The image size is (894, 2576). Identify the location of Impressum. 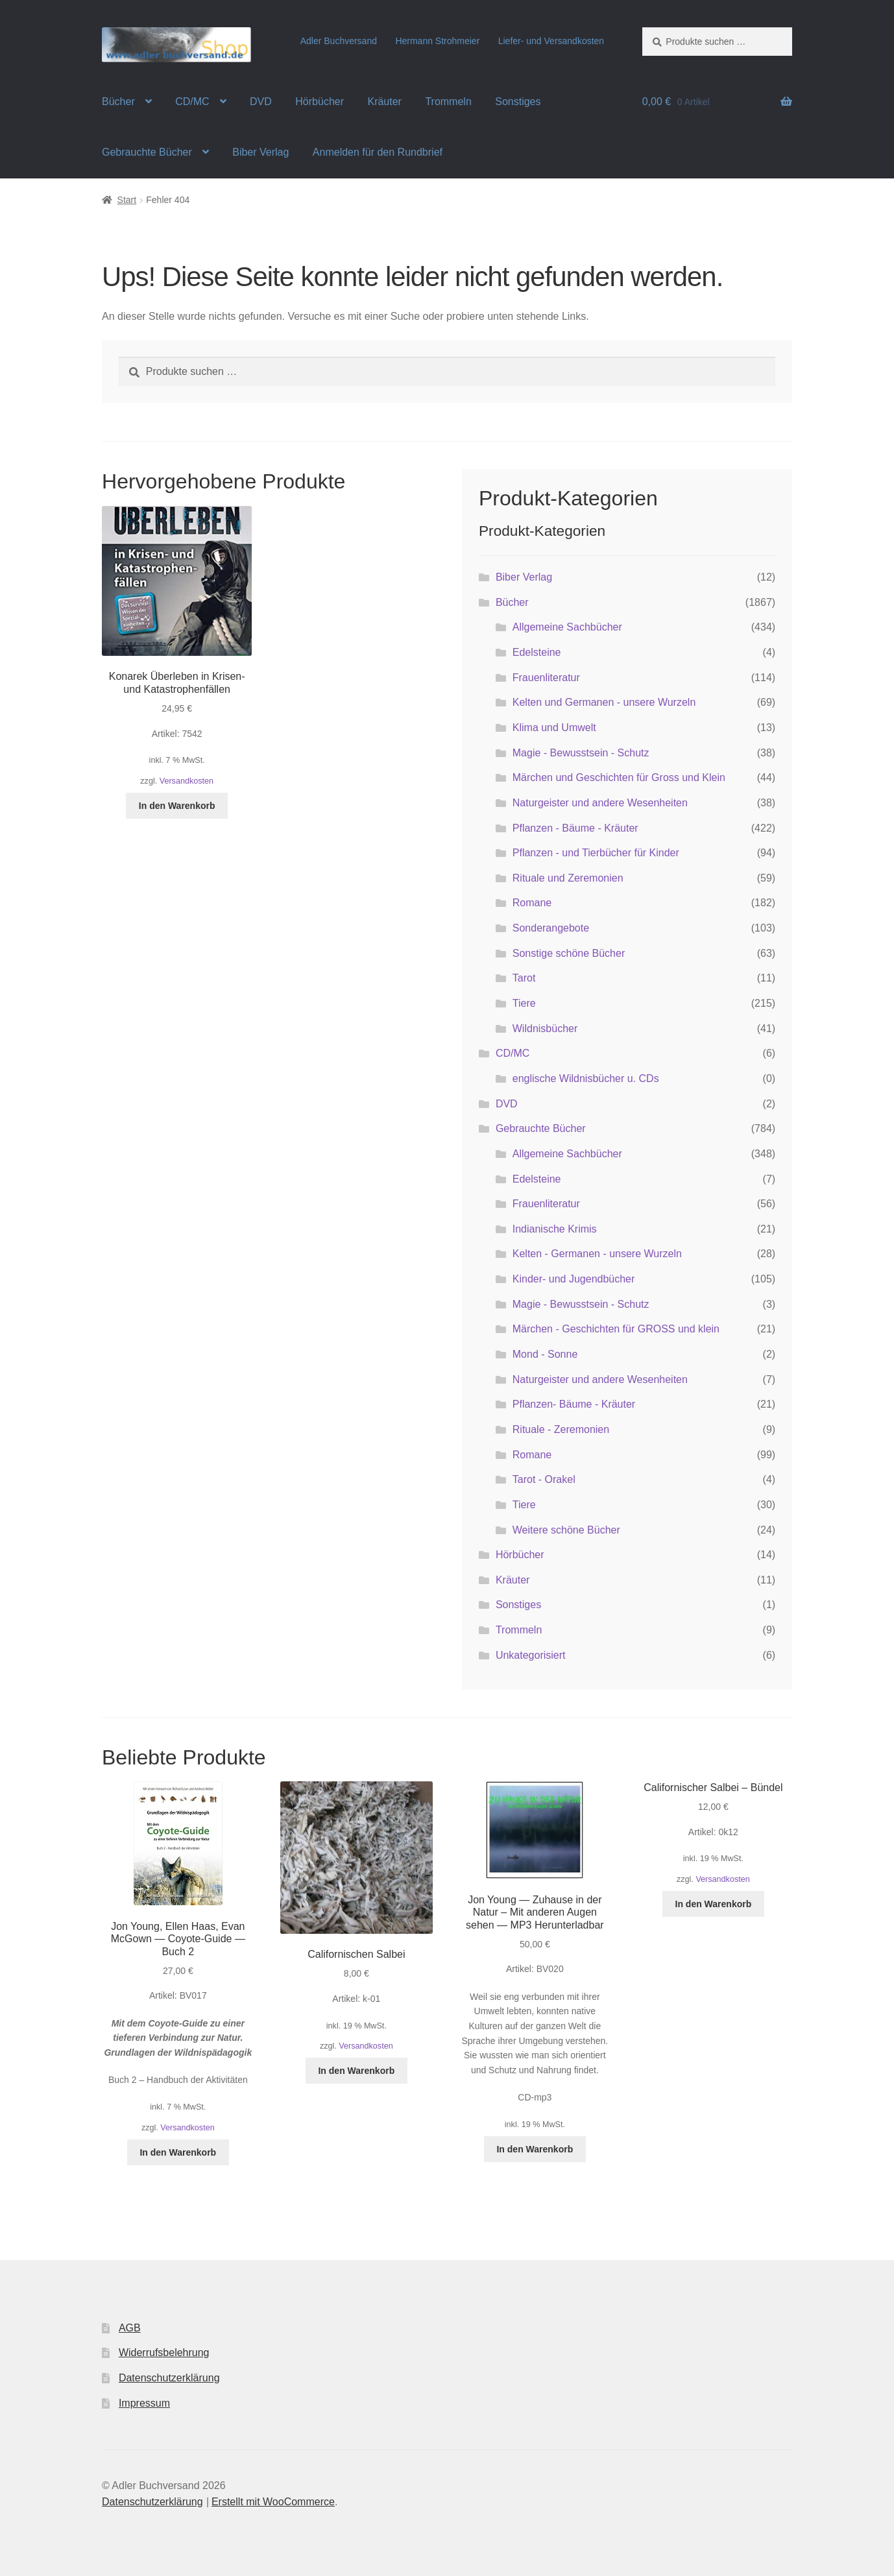
(144, 2403).